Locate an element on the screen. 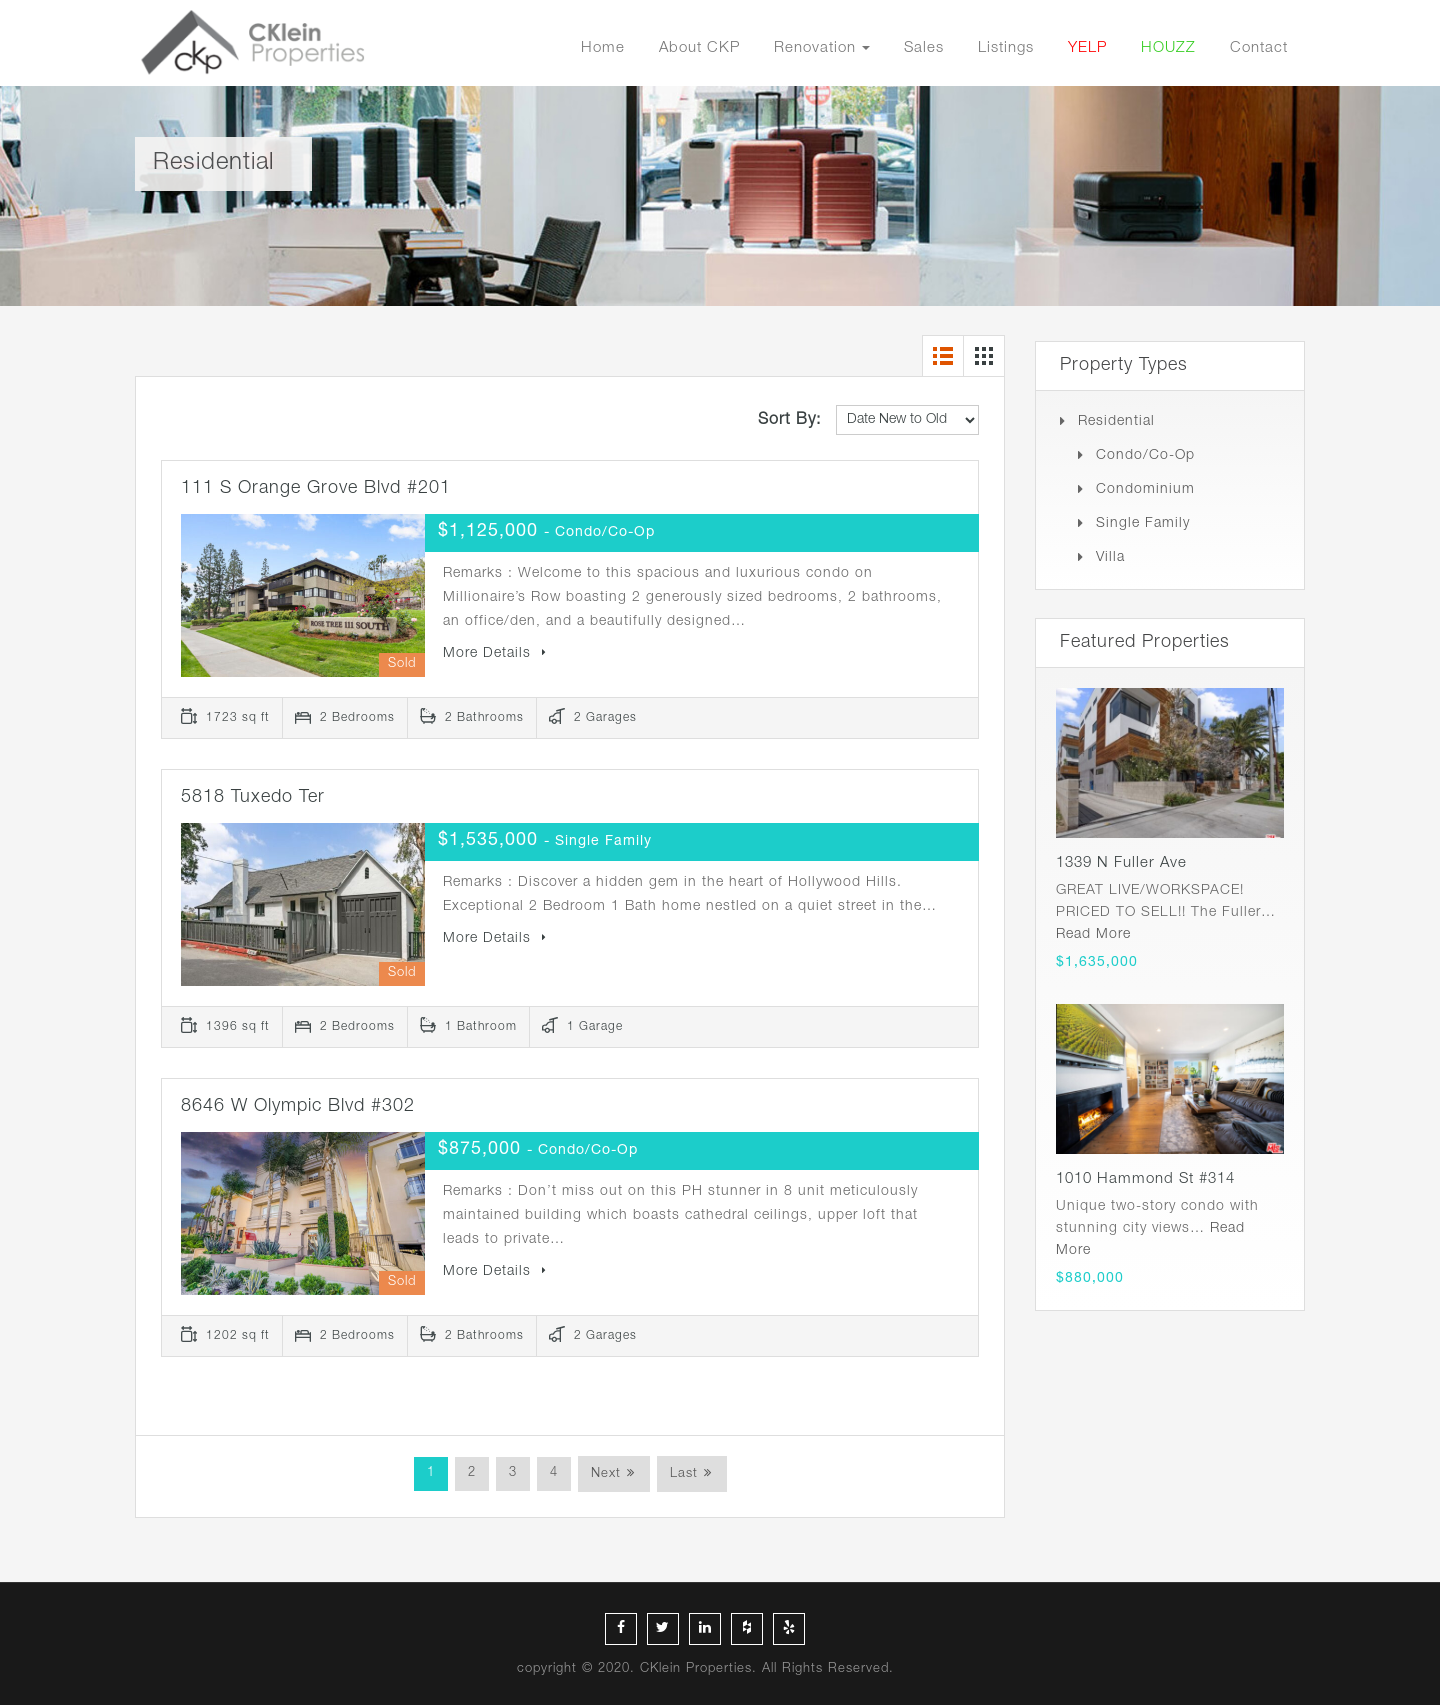 Image resolution: width=1440 pixels, height=1705 pixels. Home is located at coordinates (603, 48).